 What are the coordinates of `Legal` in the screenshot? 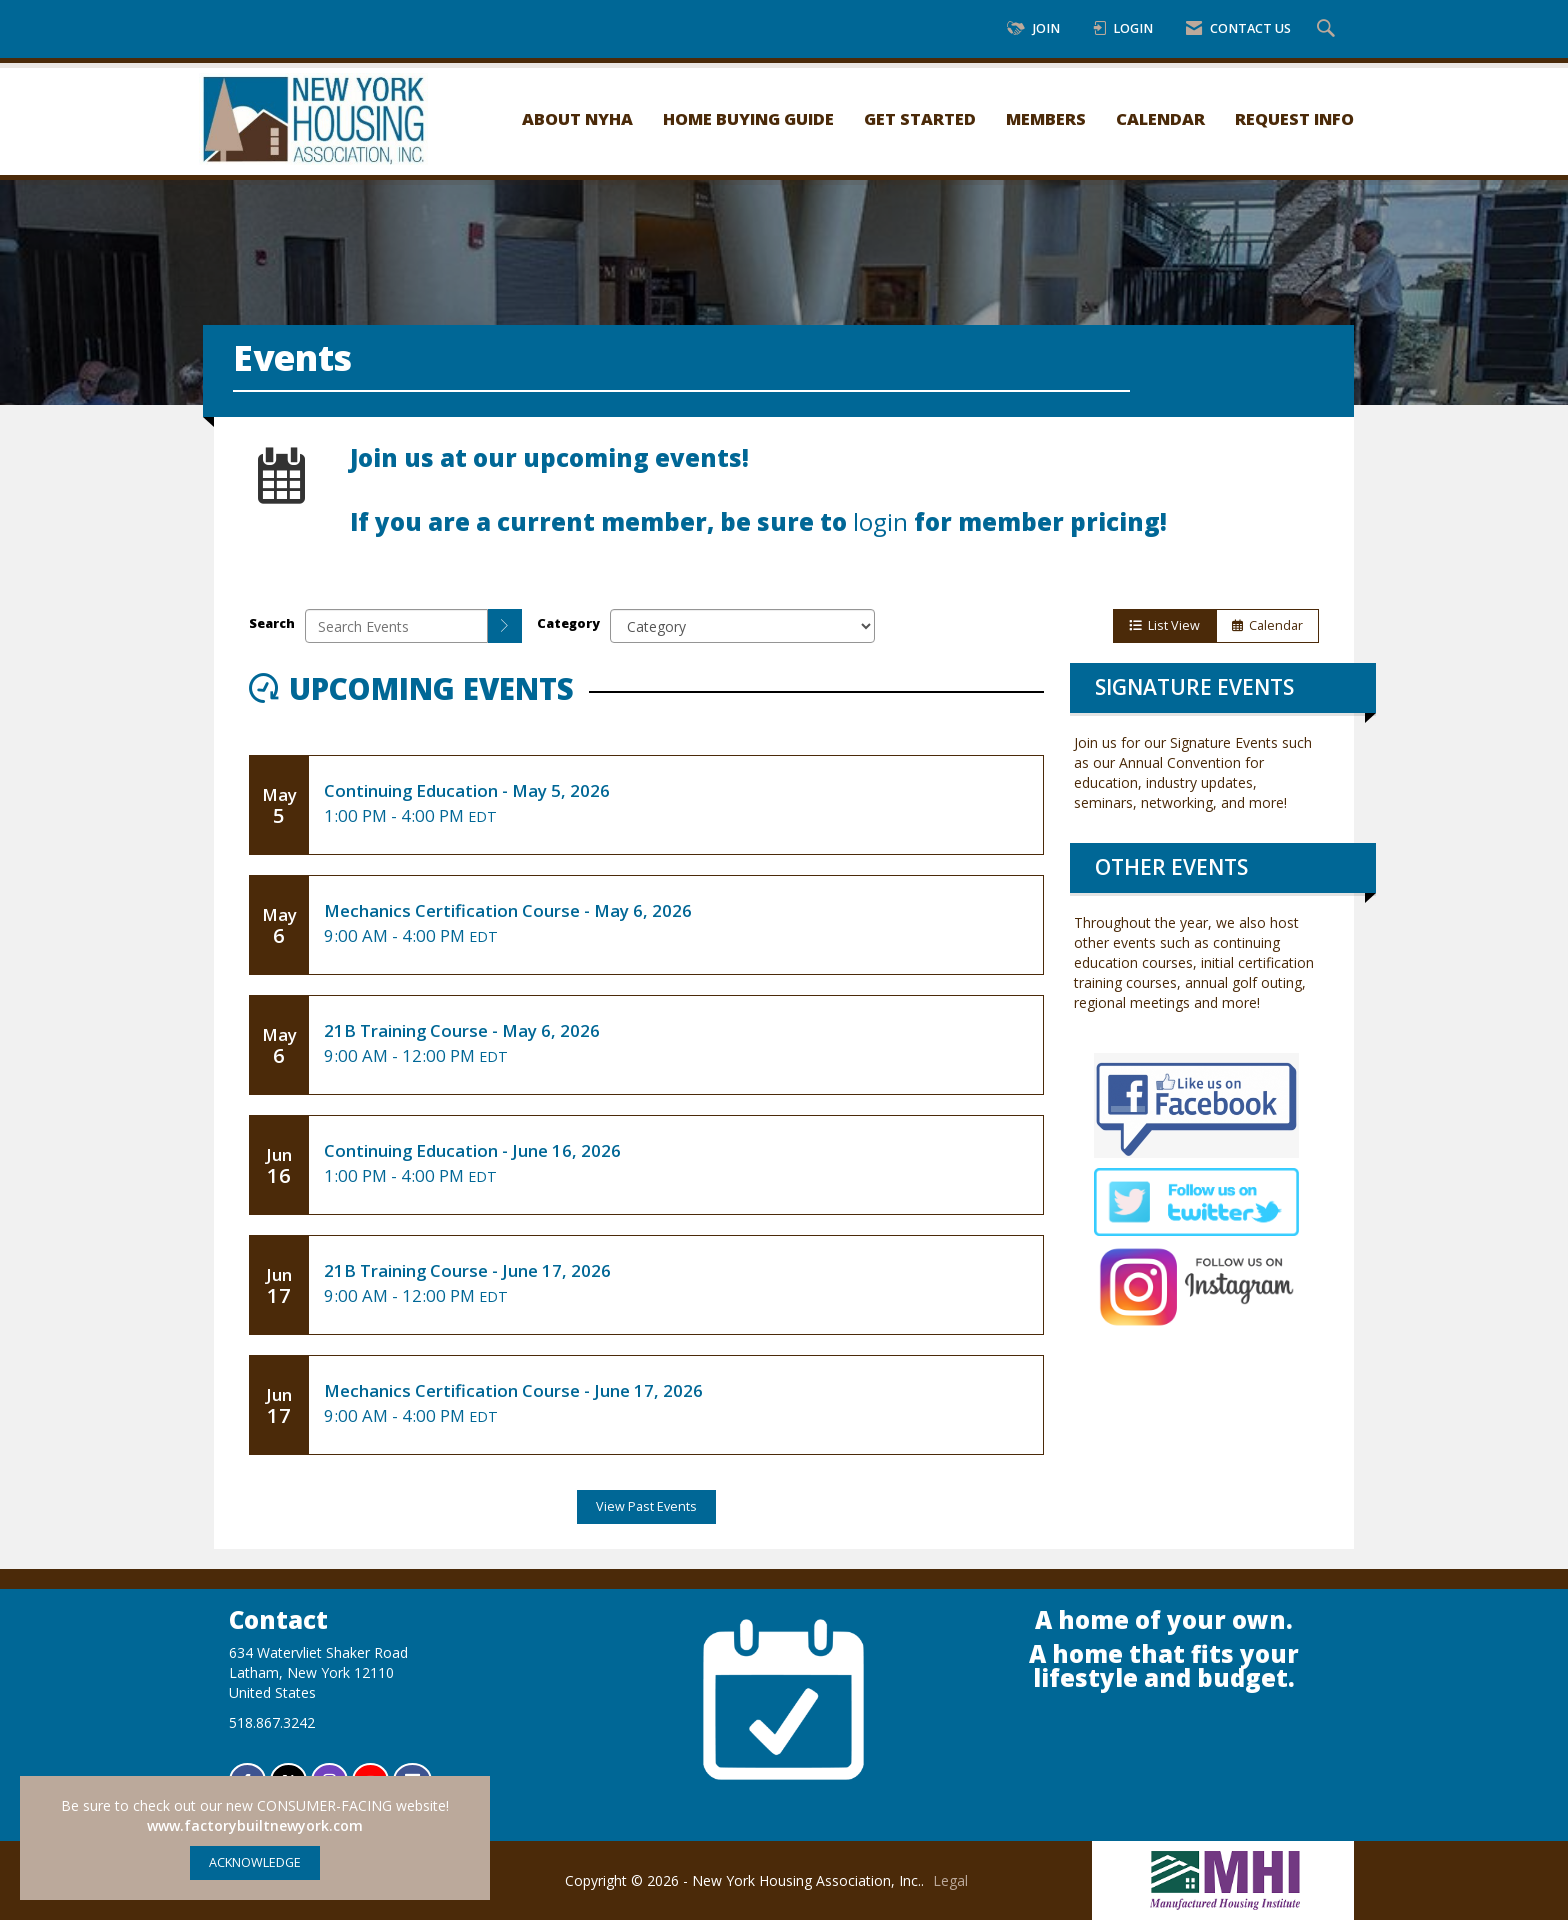 It's located at (950, 1880).